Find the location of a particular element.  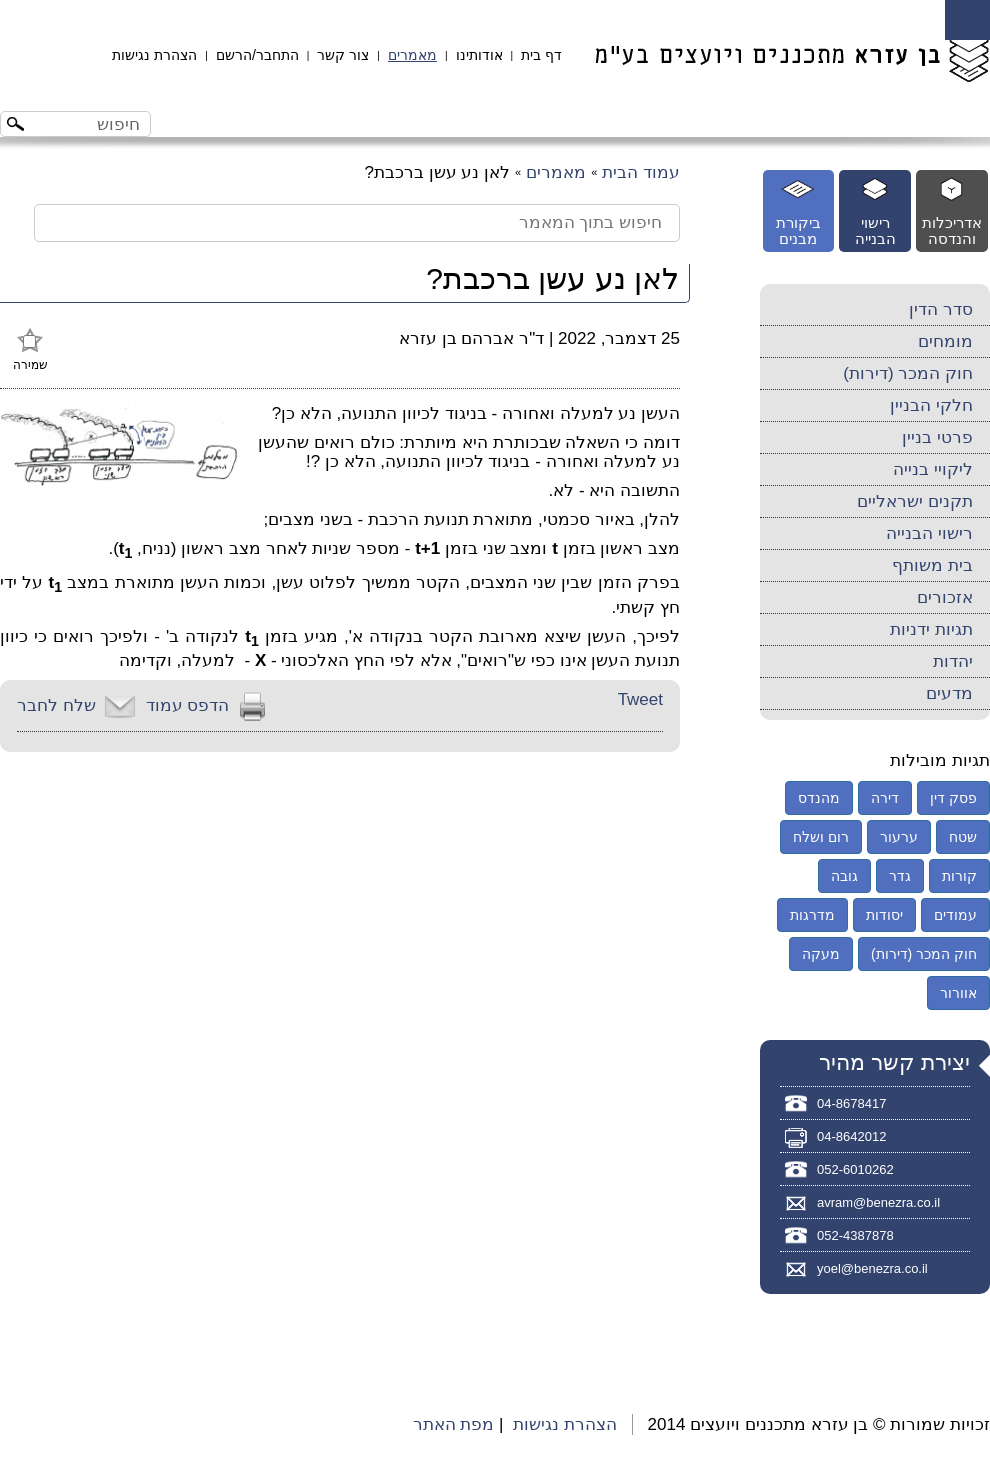

עמוד הבית is located at coordinates (641, 172).